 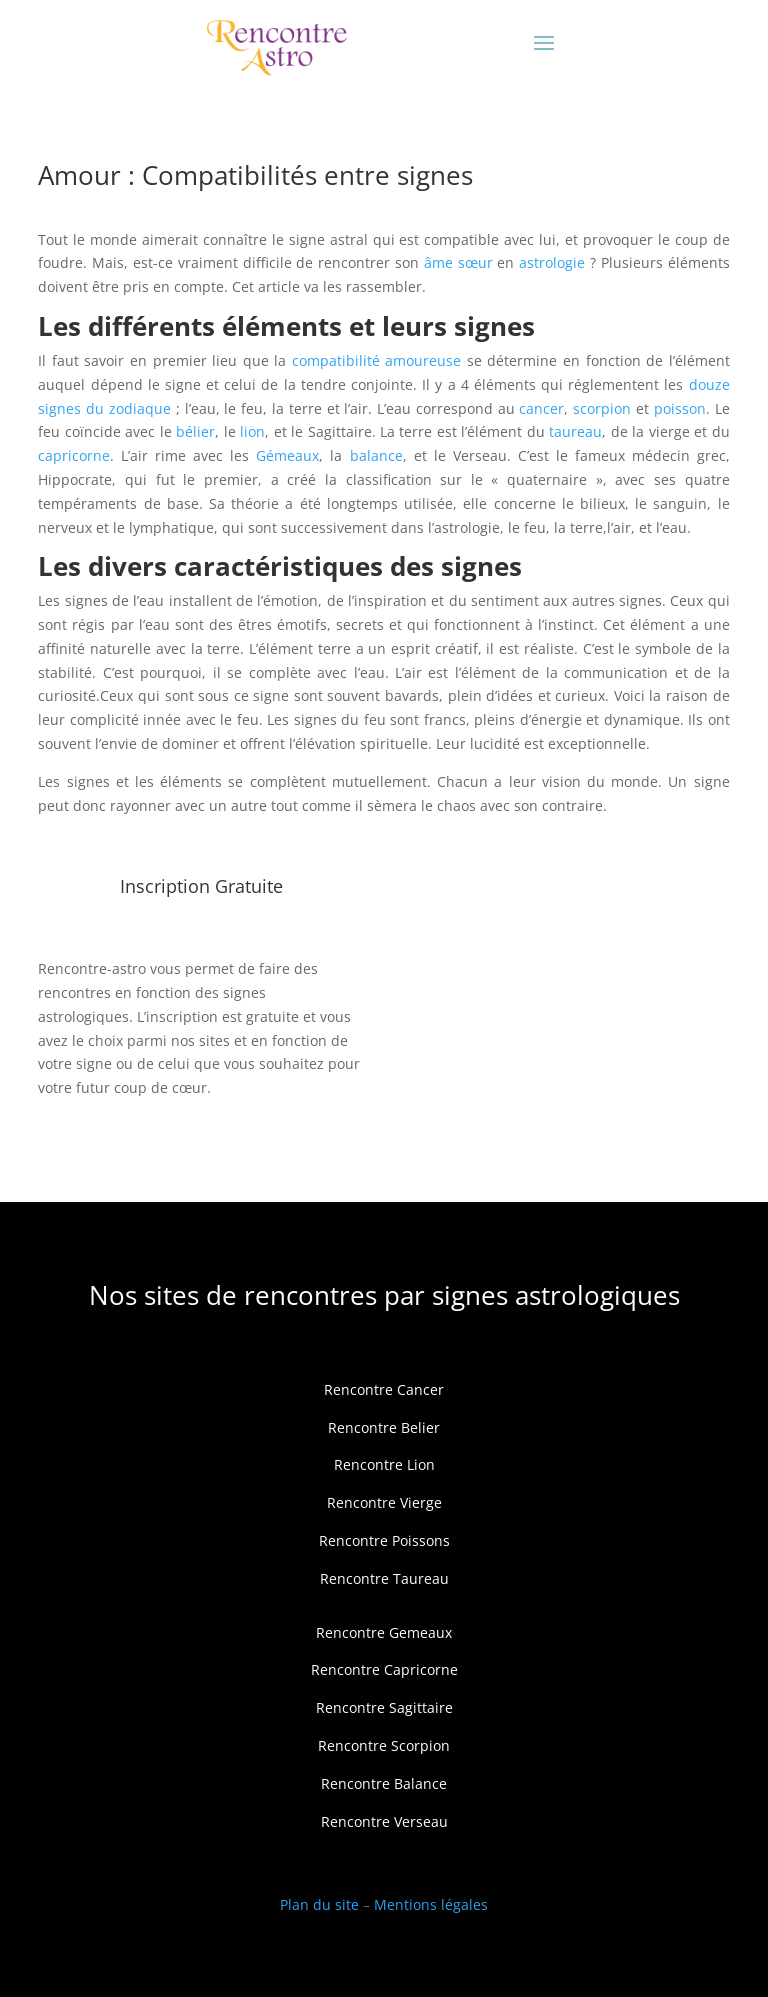 I want to click on lion, so click(x=252, y=431).